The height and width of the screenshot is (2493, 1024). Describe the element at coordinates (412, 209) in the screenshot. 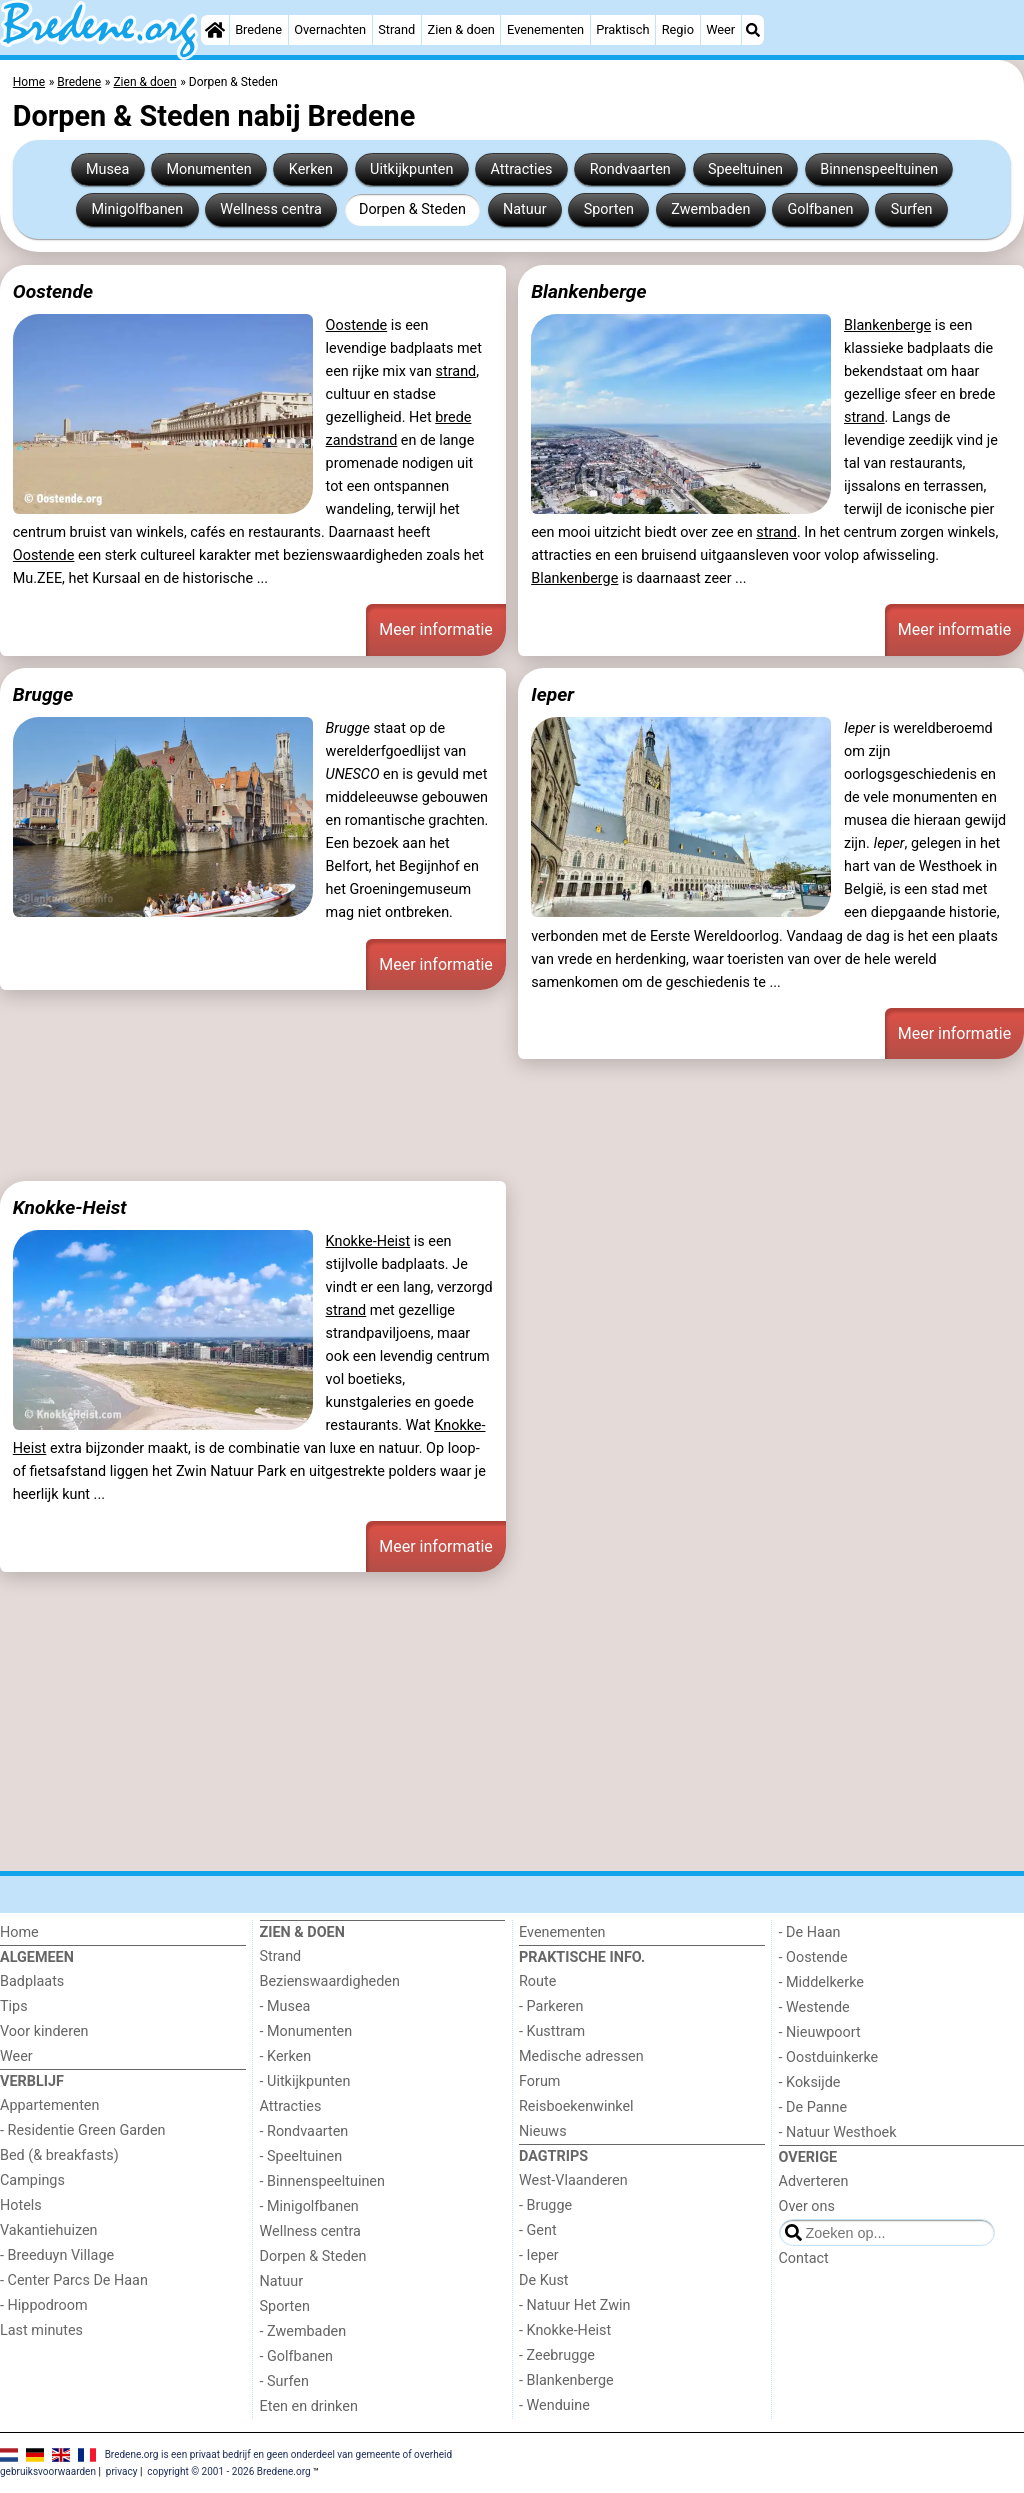

I see `Dorpen & Steden` at that location.